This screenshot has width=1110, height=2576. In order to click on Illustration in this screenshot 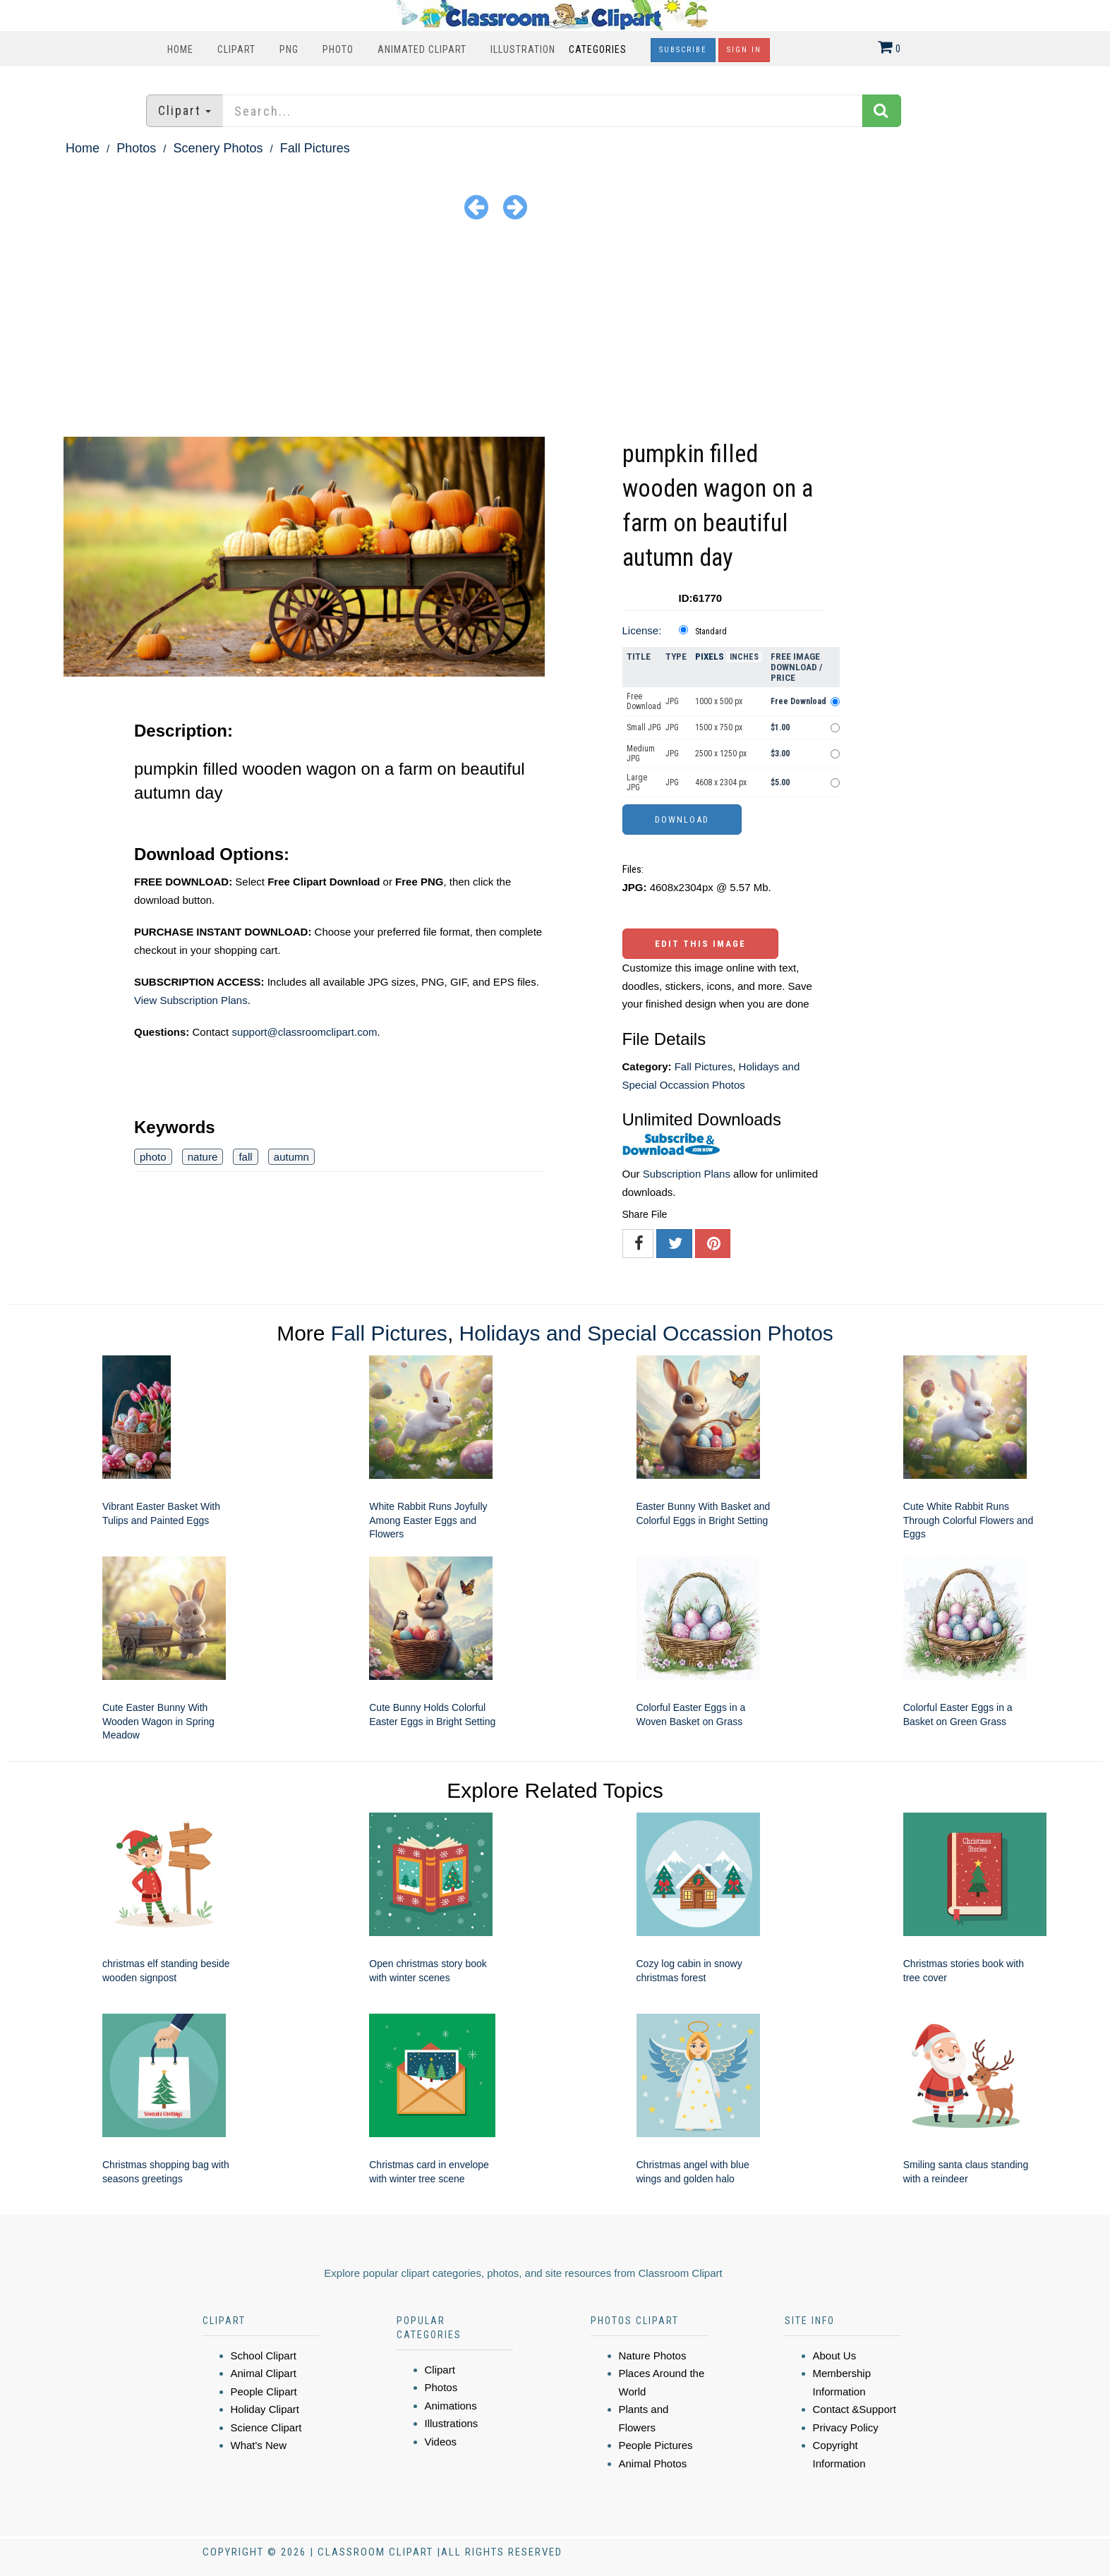, I will do `click(522, 49)`.